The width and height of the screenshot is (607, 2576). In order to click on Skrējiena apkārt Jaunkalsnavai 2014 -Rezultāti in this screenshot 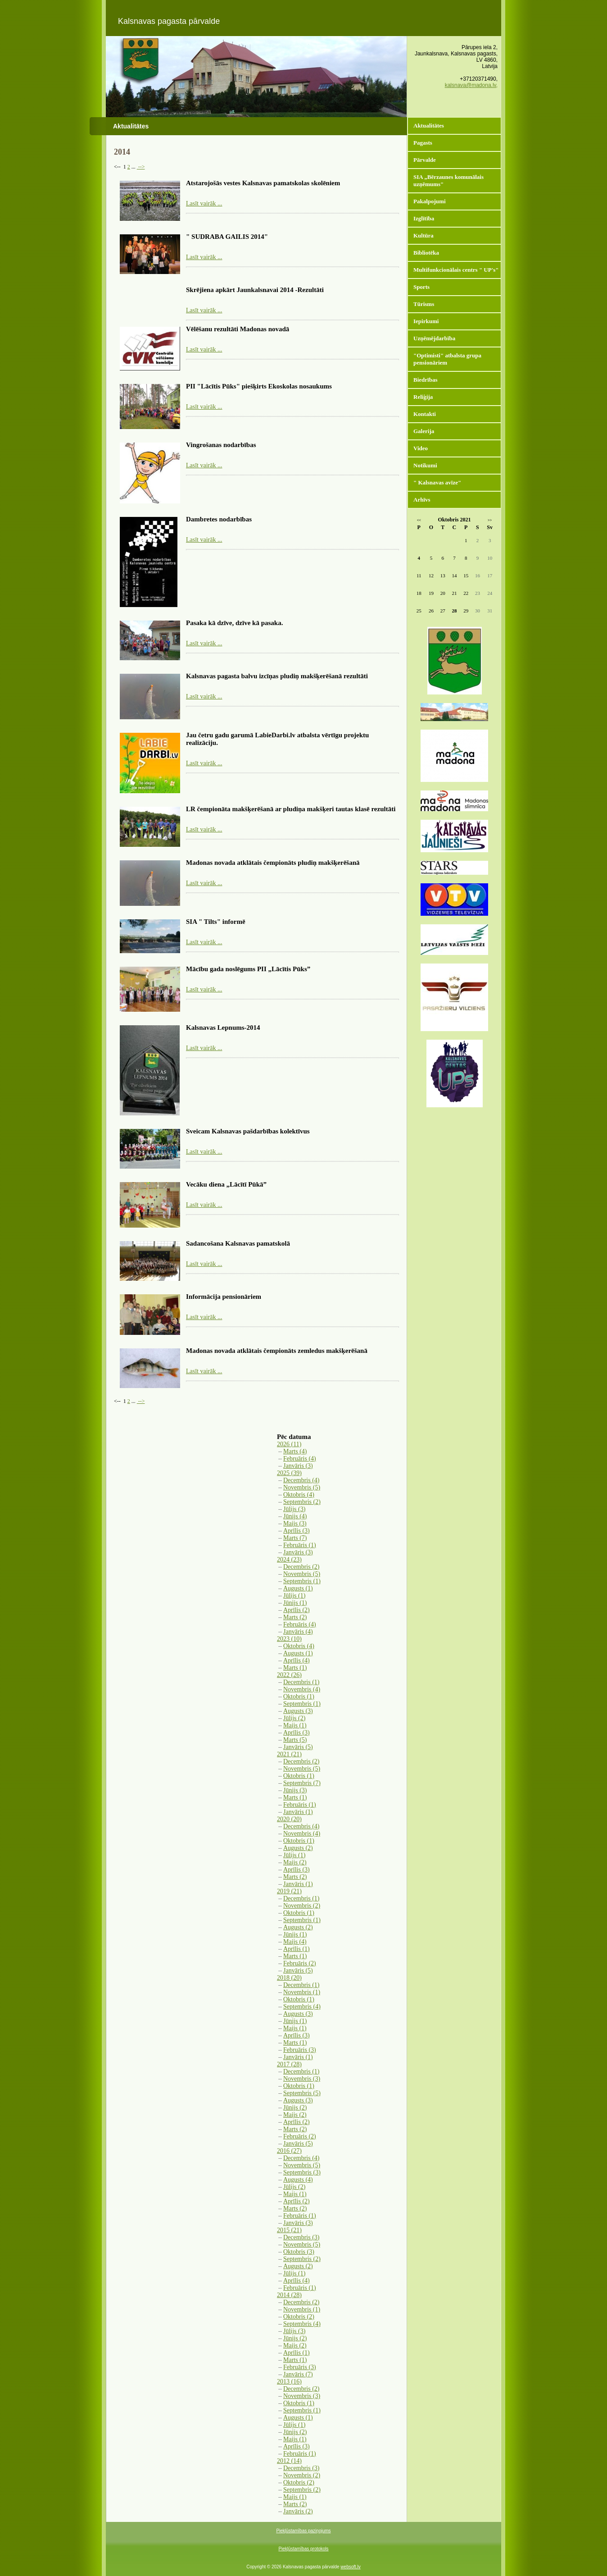, I will do `click(255, 289)`.